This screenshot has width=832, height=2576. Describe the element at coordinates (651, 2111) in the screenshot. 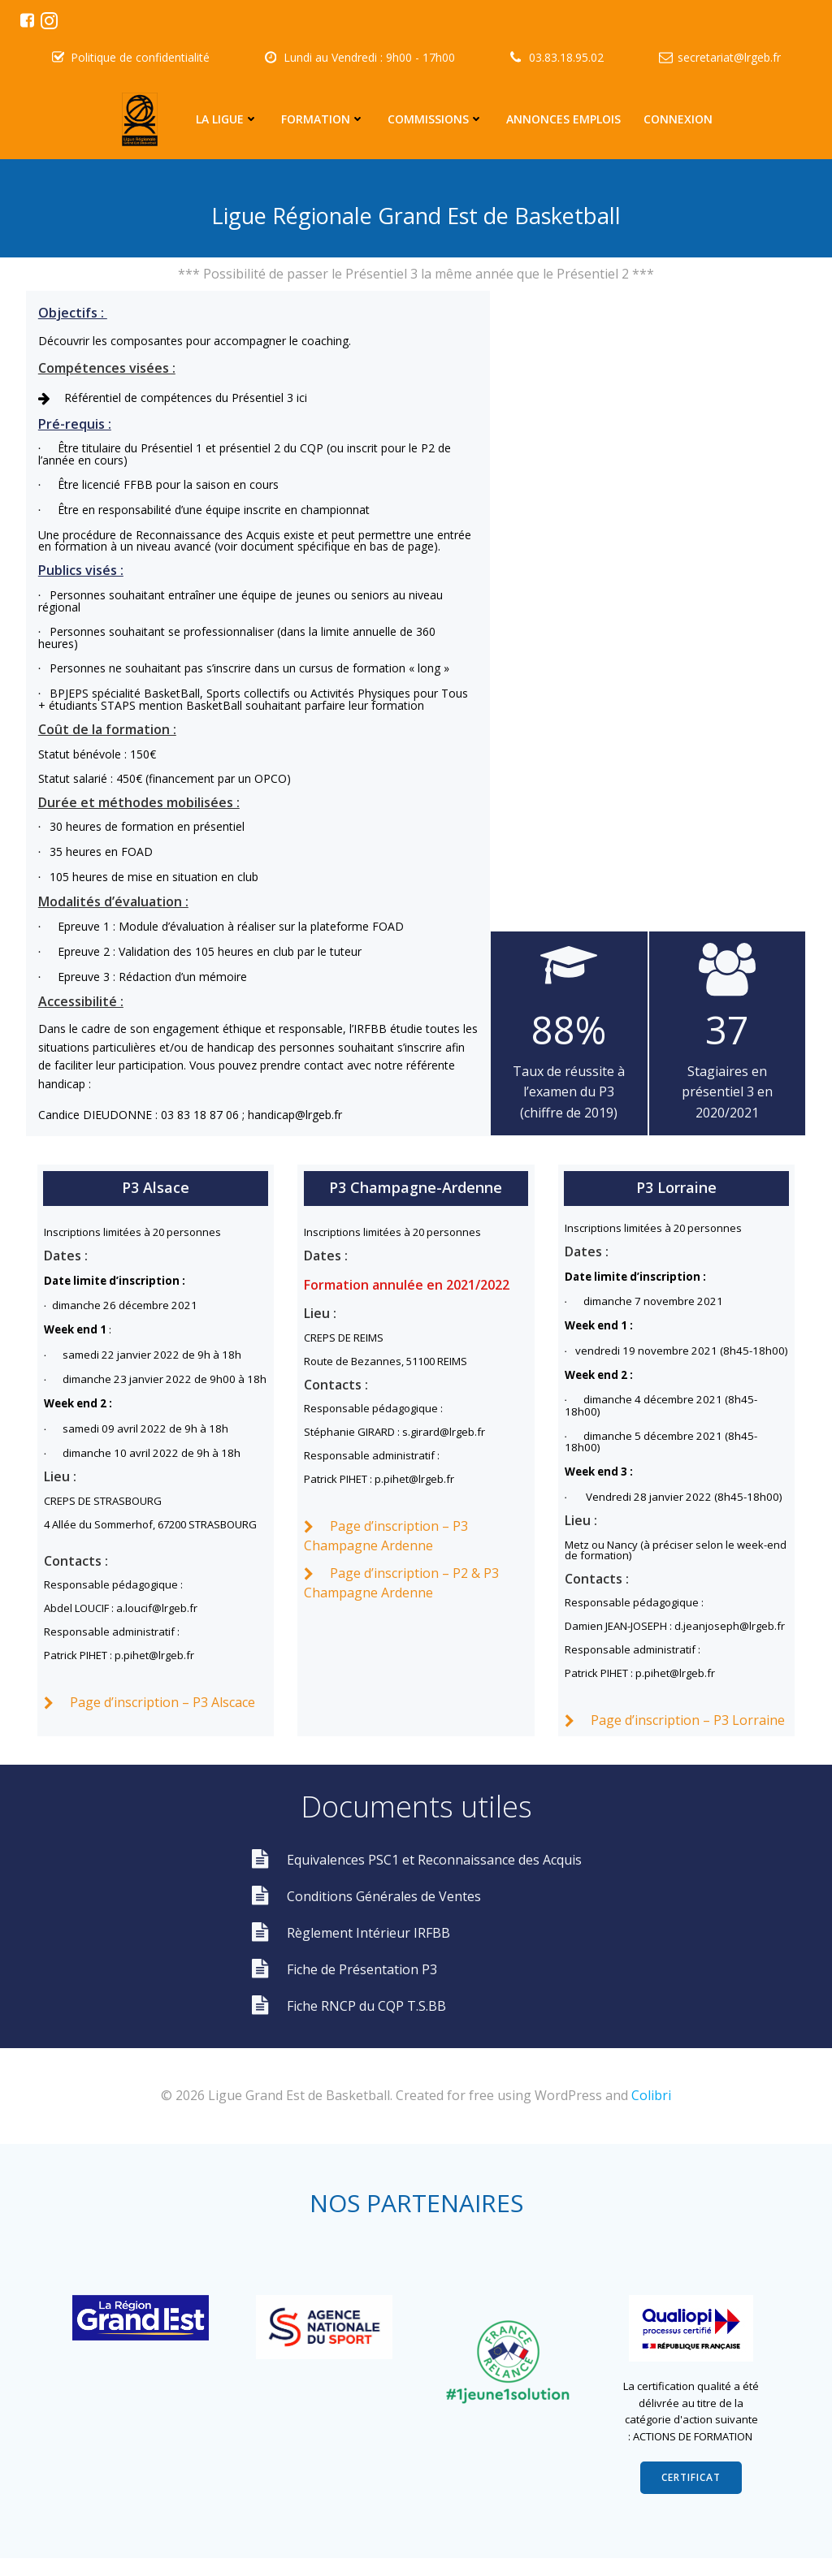

I see `Colibri` at that location.